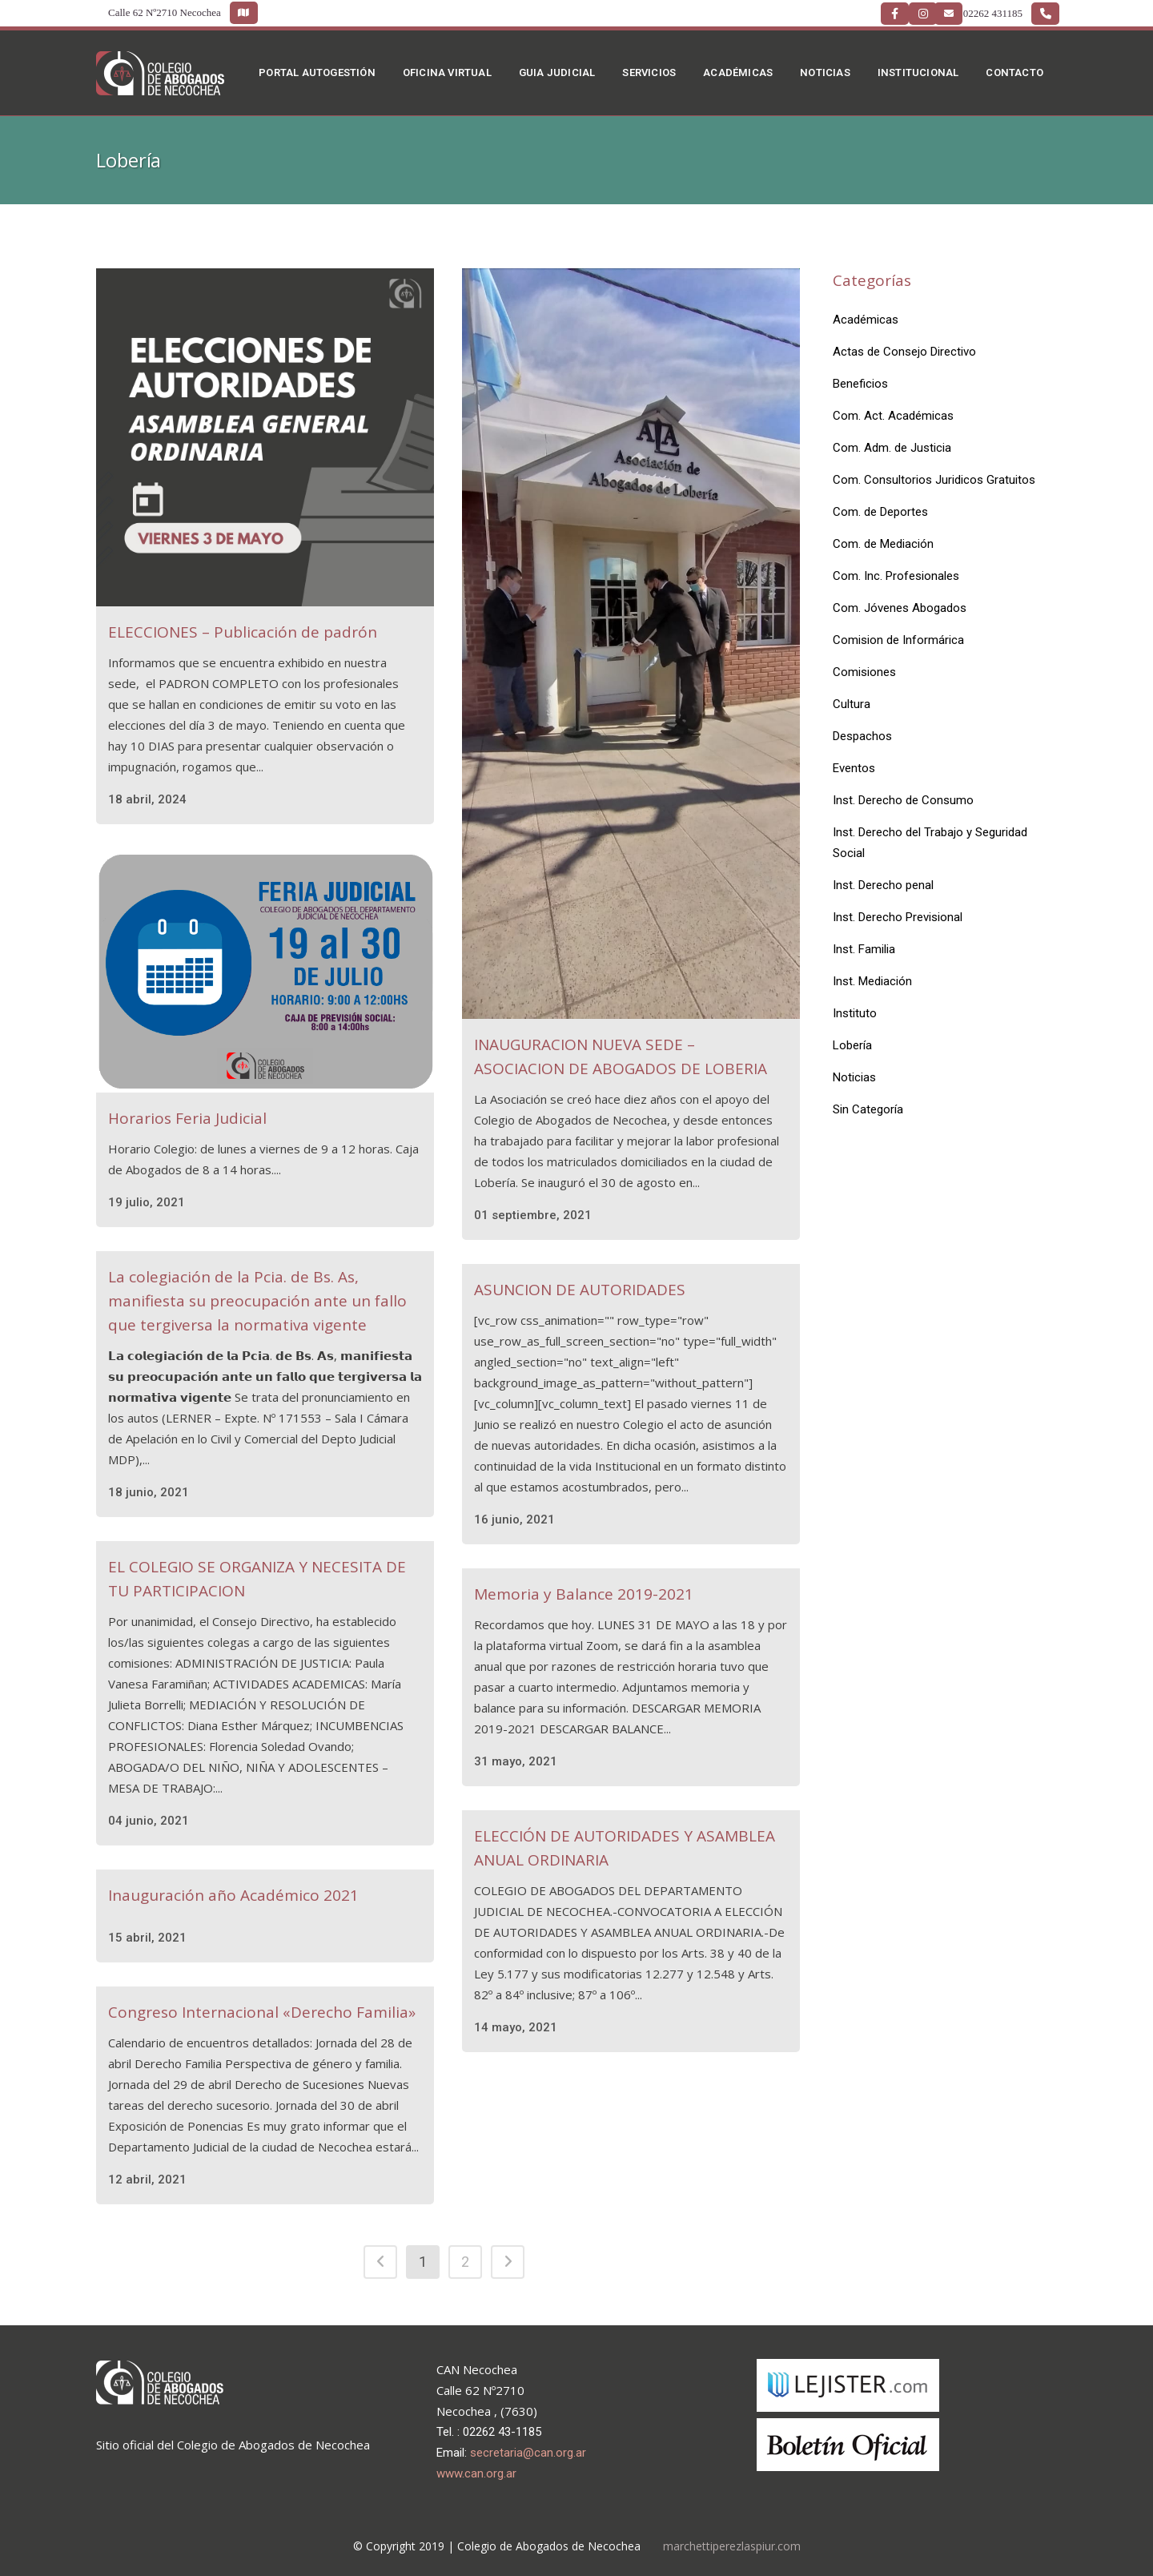 This screenshot has width=1153, height=2576. Describe the element at coordinates (872, 981) in the screenshot. I see `Inst. Mediación` at that location.